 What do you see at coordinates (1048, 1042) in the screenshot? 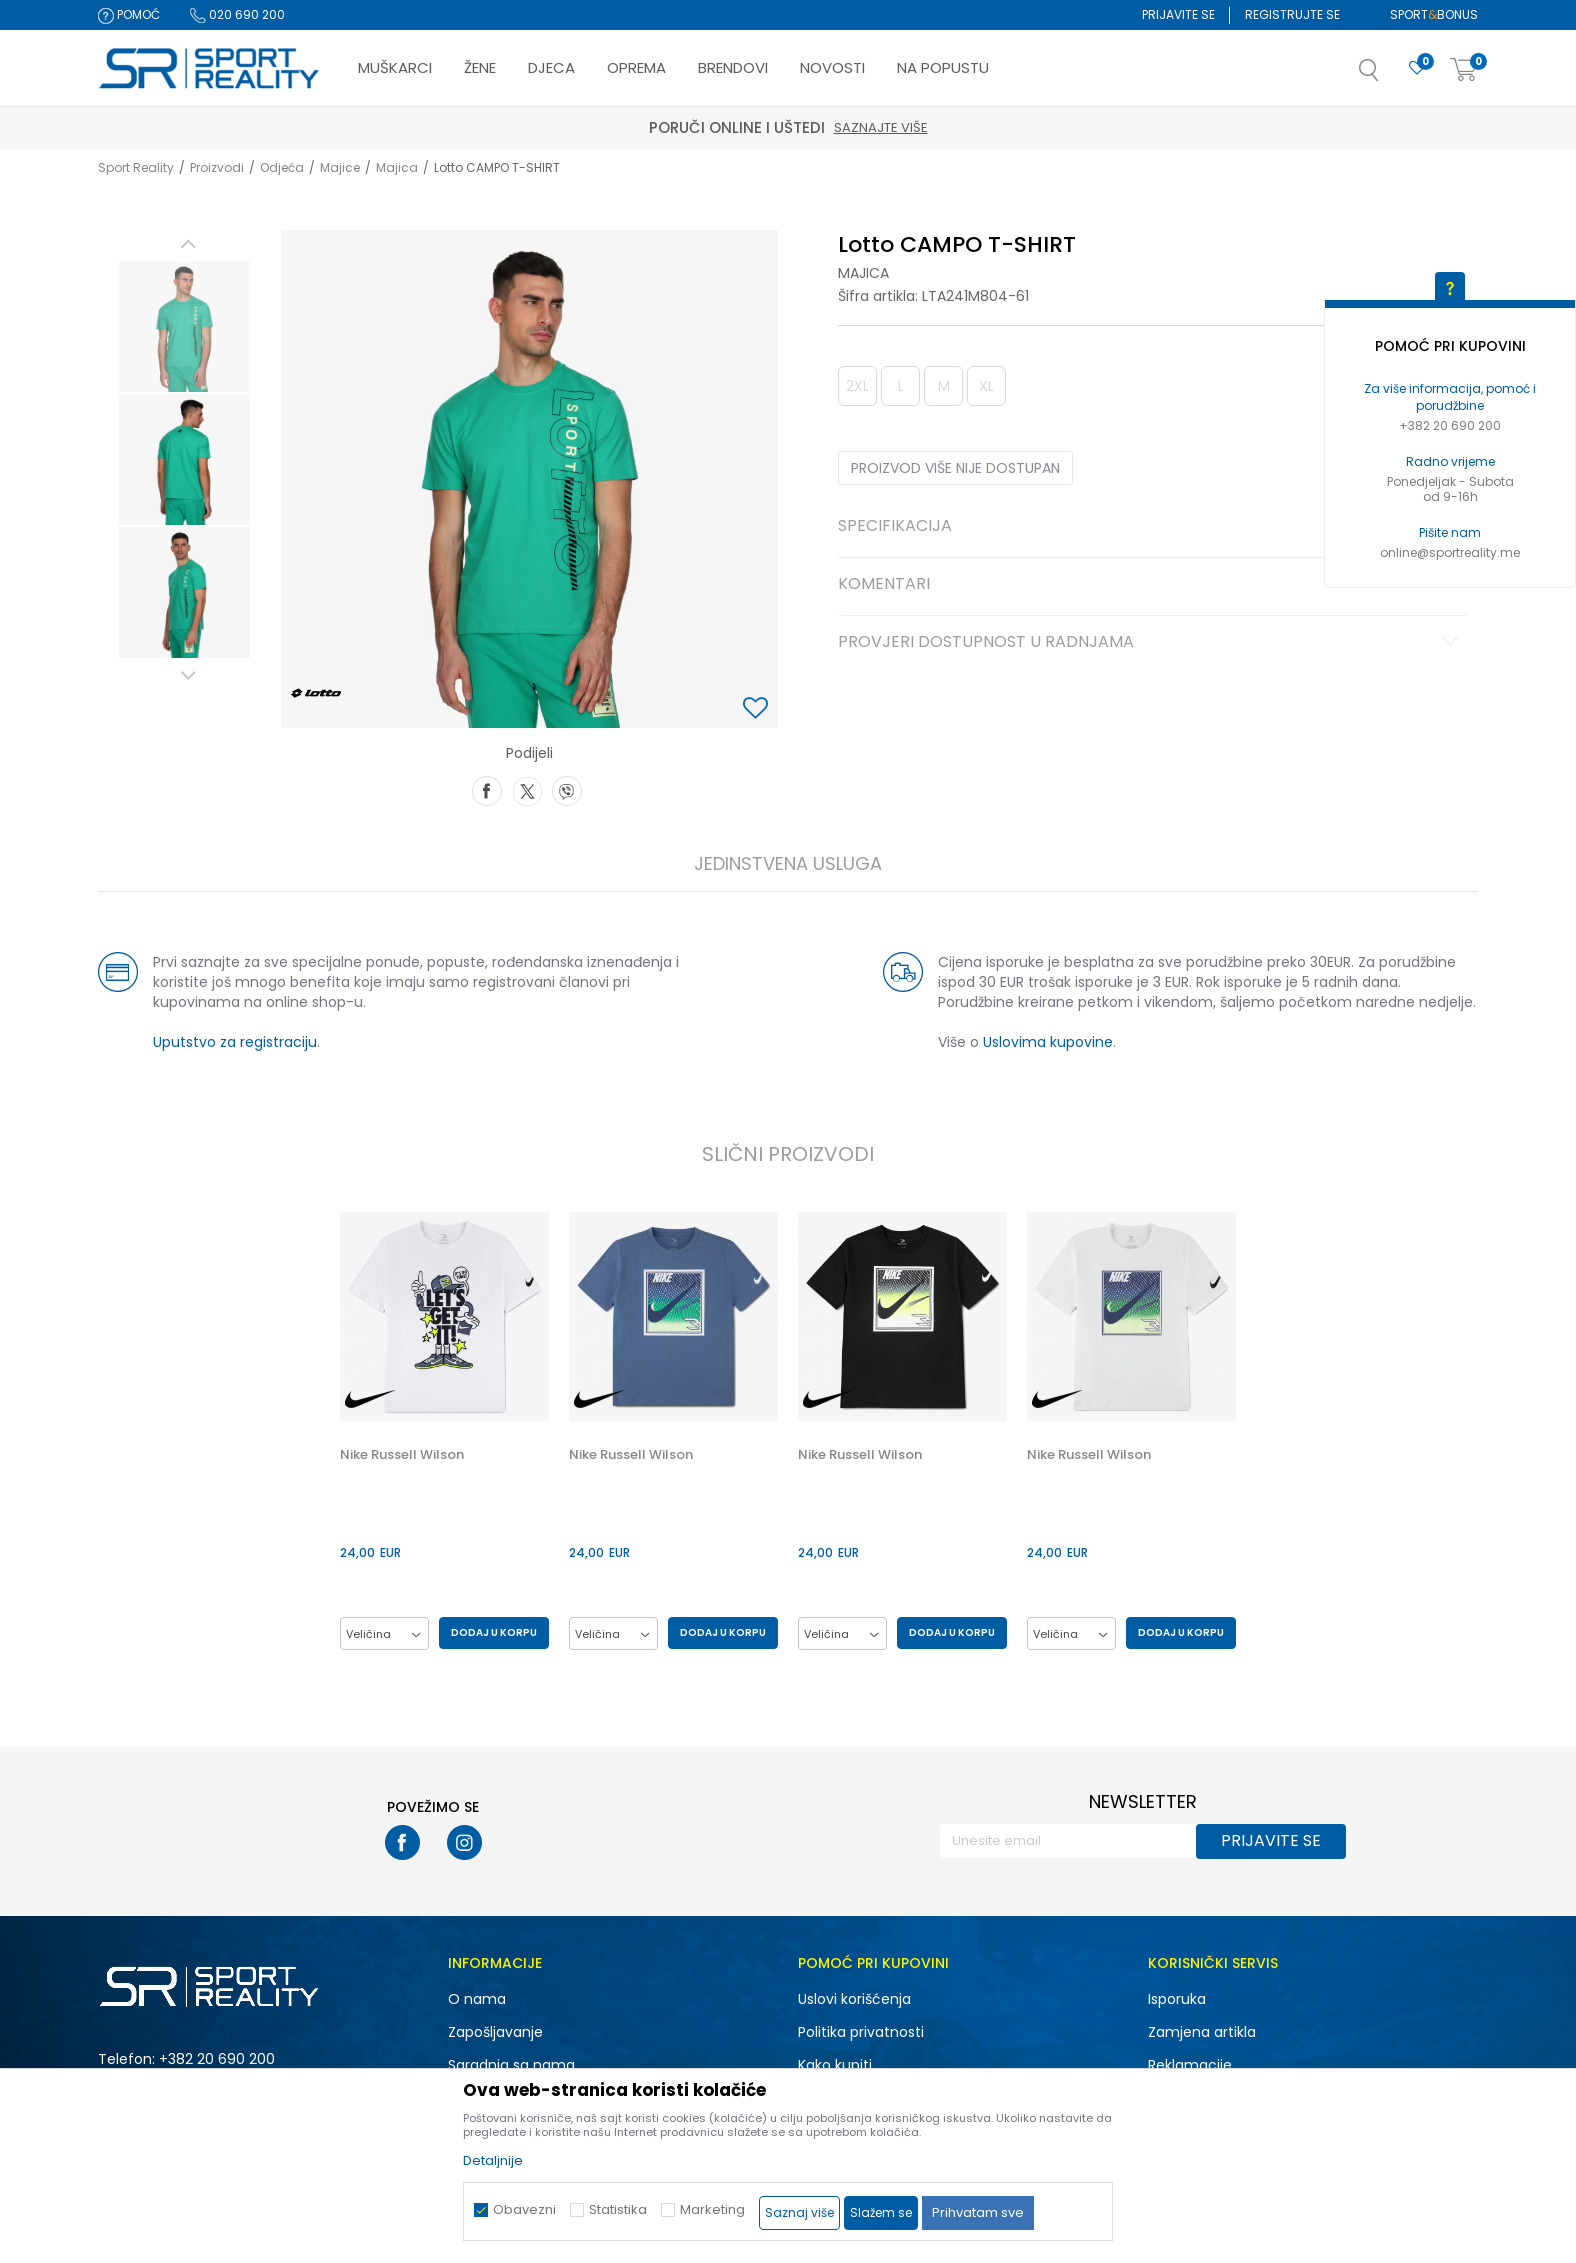
I see `Uslovima kupovine` at bounding box center [1048, 1042].